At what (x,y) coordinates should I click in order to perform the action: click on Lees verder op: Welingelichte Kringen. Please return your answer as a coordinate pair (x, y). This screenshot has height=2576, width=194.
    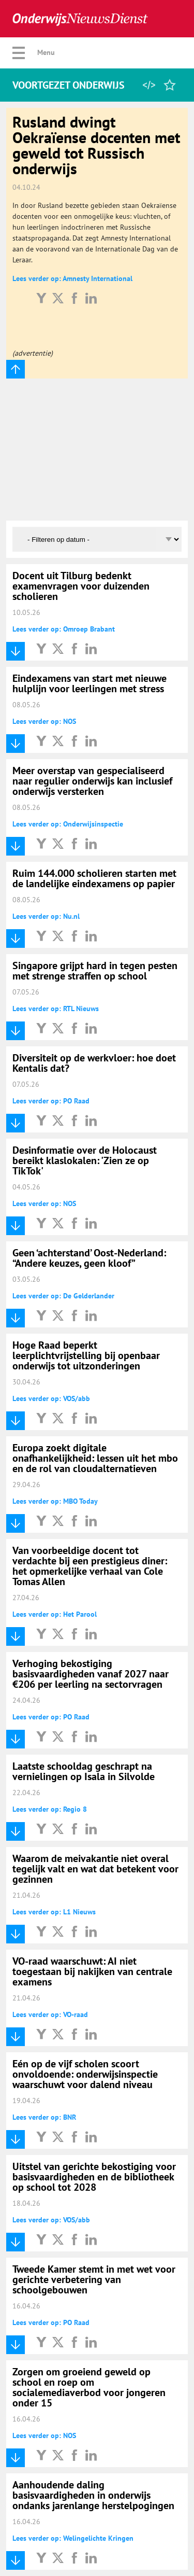
    Looking at the image, I should click on (72, 2538).